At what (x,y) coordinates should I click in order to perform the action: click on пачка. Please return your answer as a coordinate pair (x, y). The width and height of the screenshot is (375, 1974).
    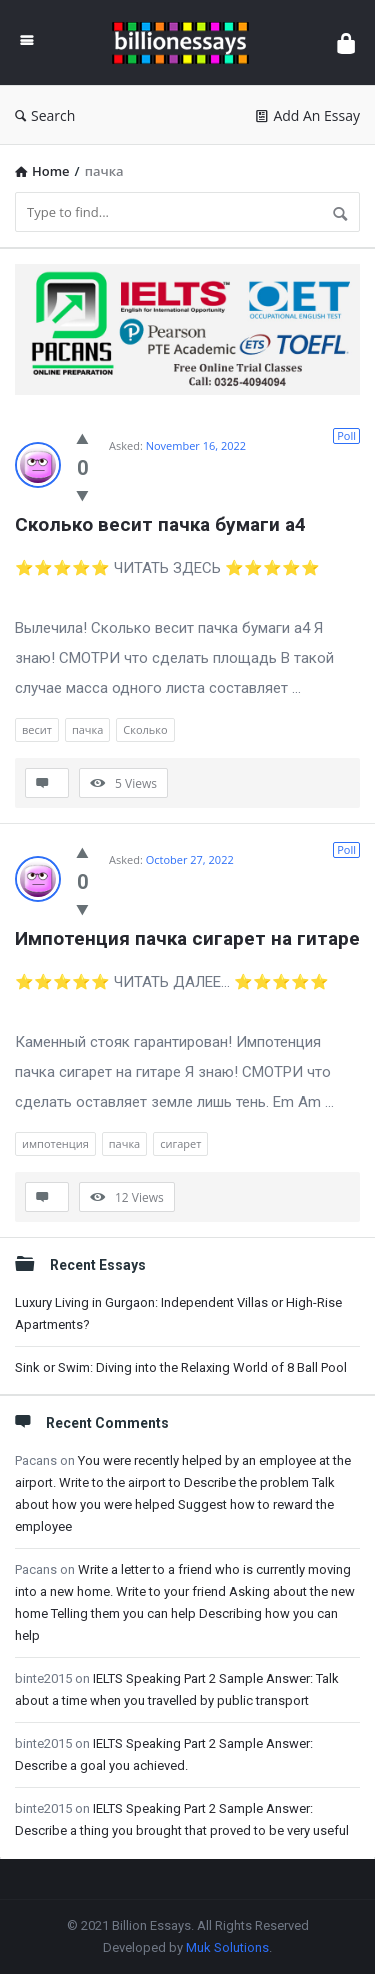
    Looking at the image, I should click on (87, 729).